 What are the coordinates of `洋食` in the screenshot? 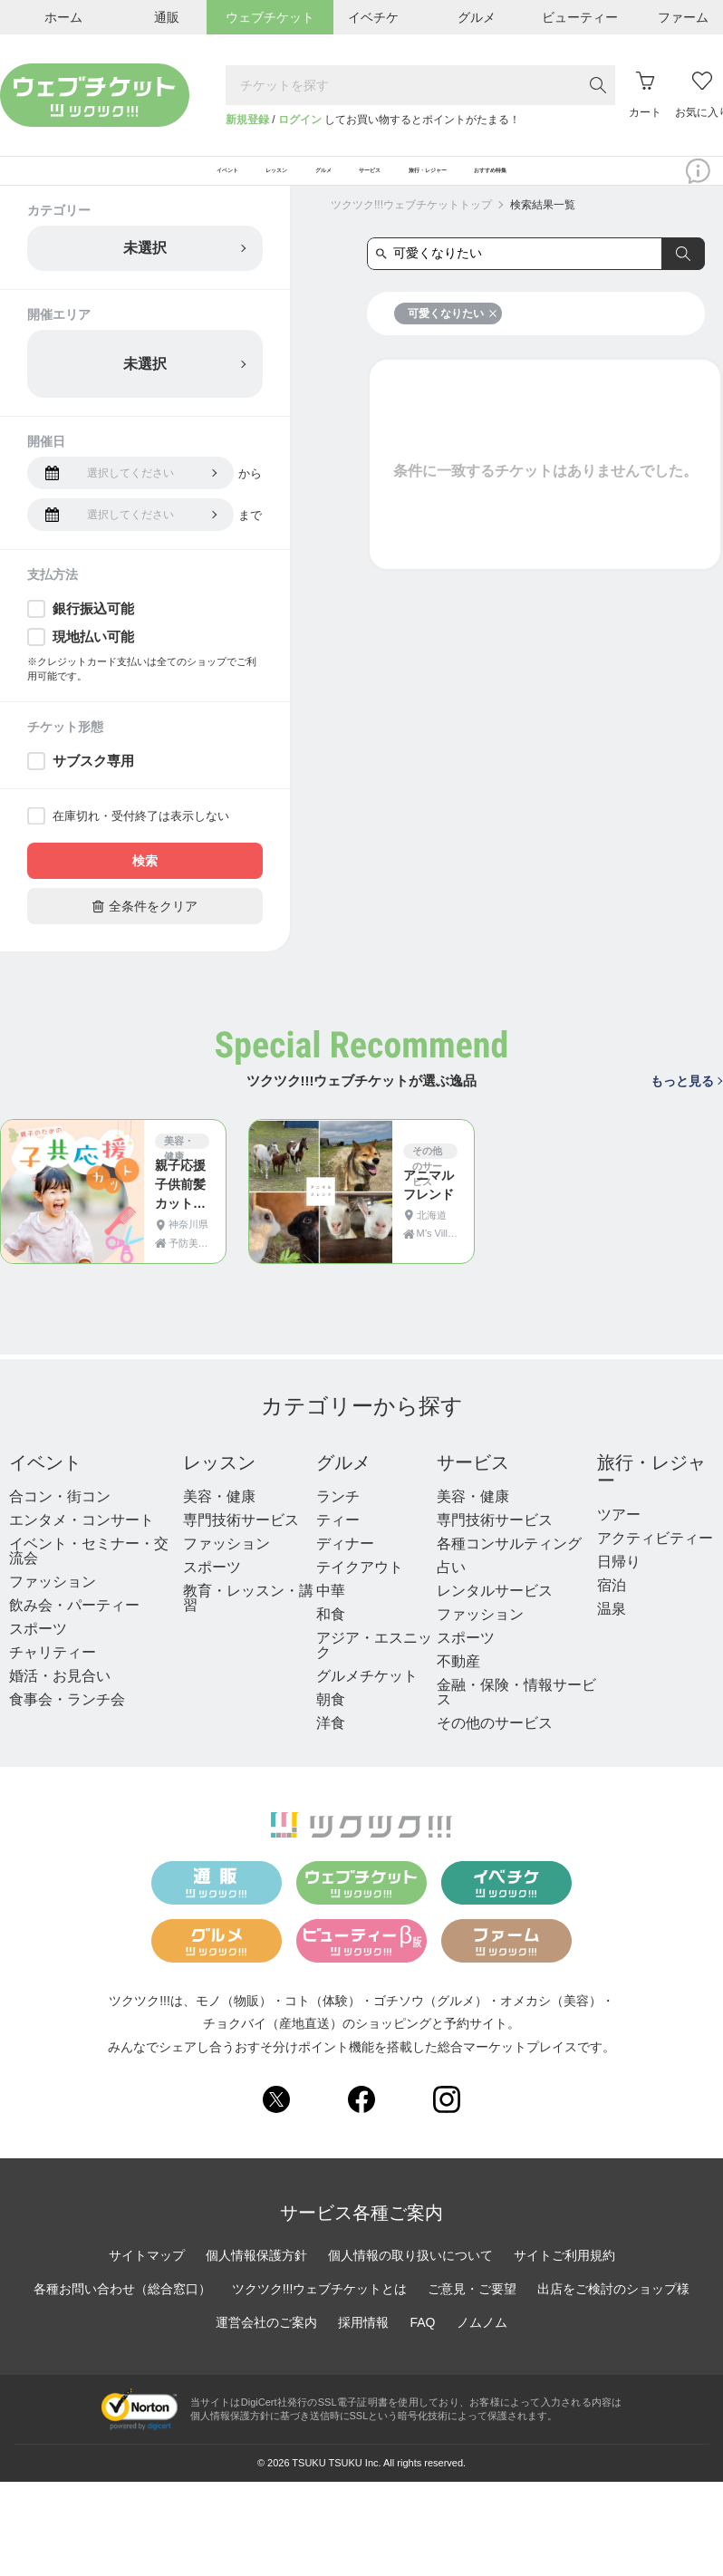 It's located at (330, 1747).